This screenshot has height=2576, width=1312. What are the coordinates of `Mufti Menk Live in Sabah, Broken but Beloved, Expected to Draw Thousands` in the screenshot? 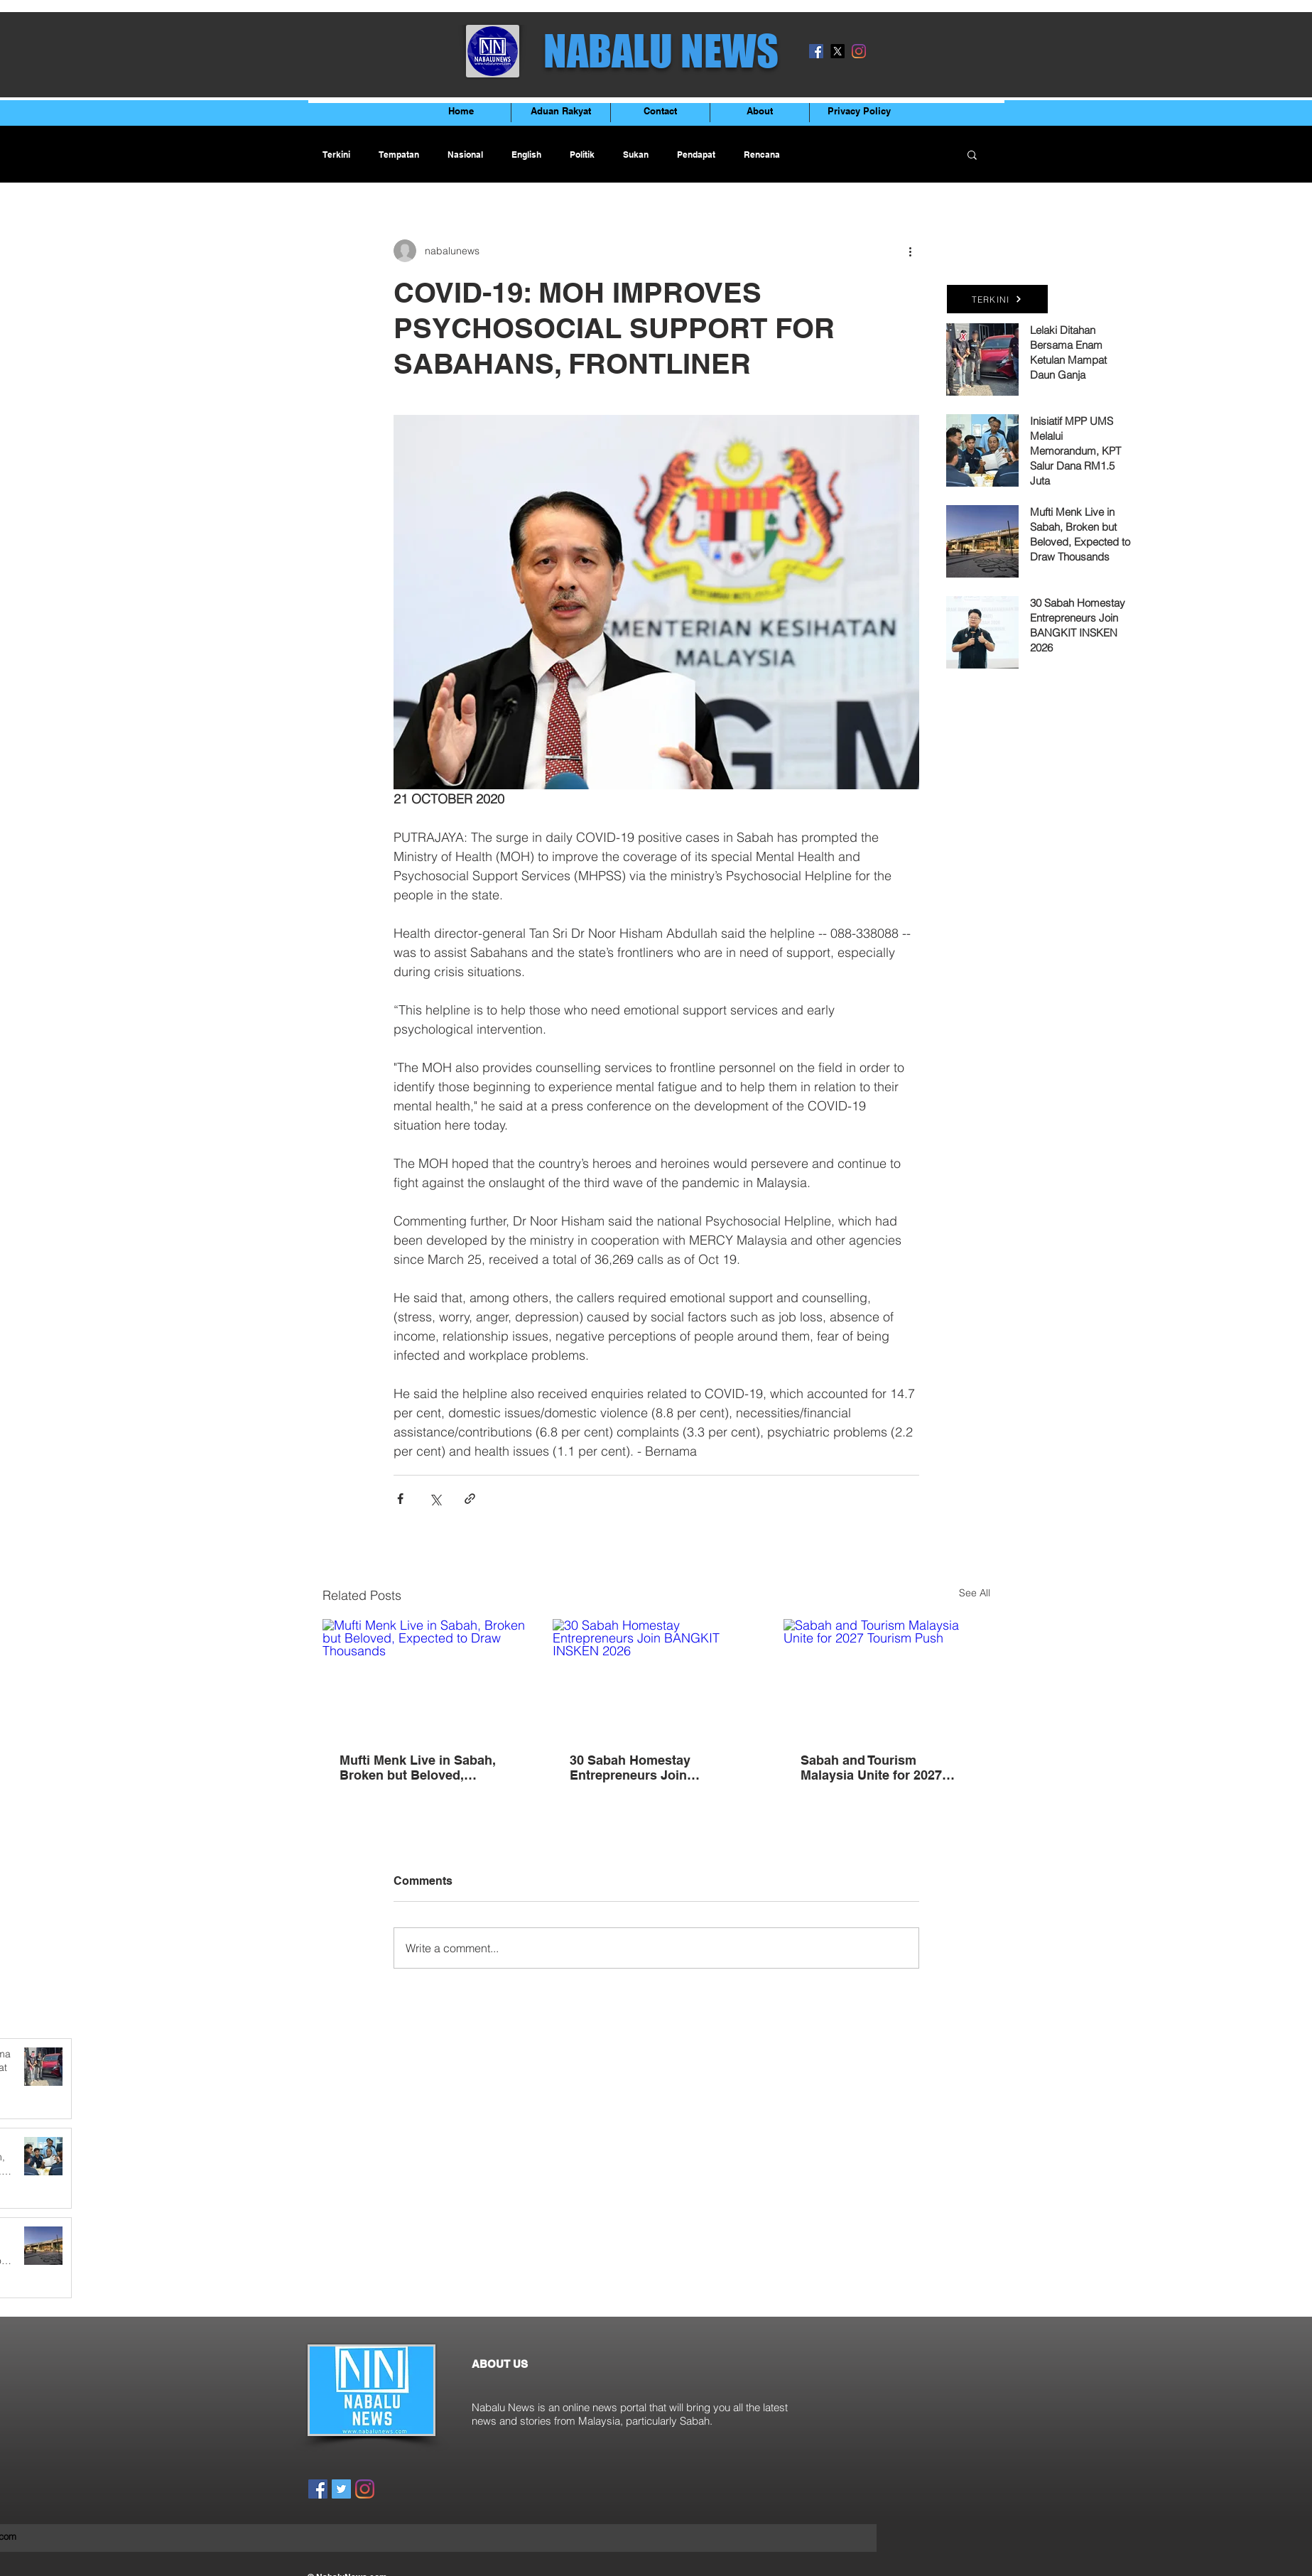 It's located at (418, 1767).